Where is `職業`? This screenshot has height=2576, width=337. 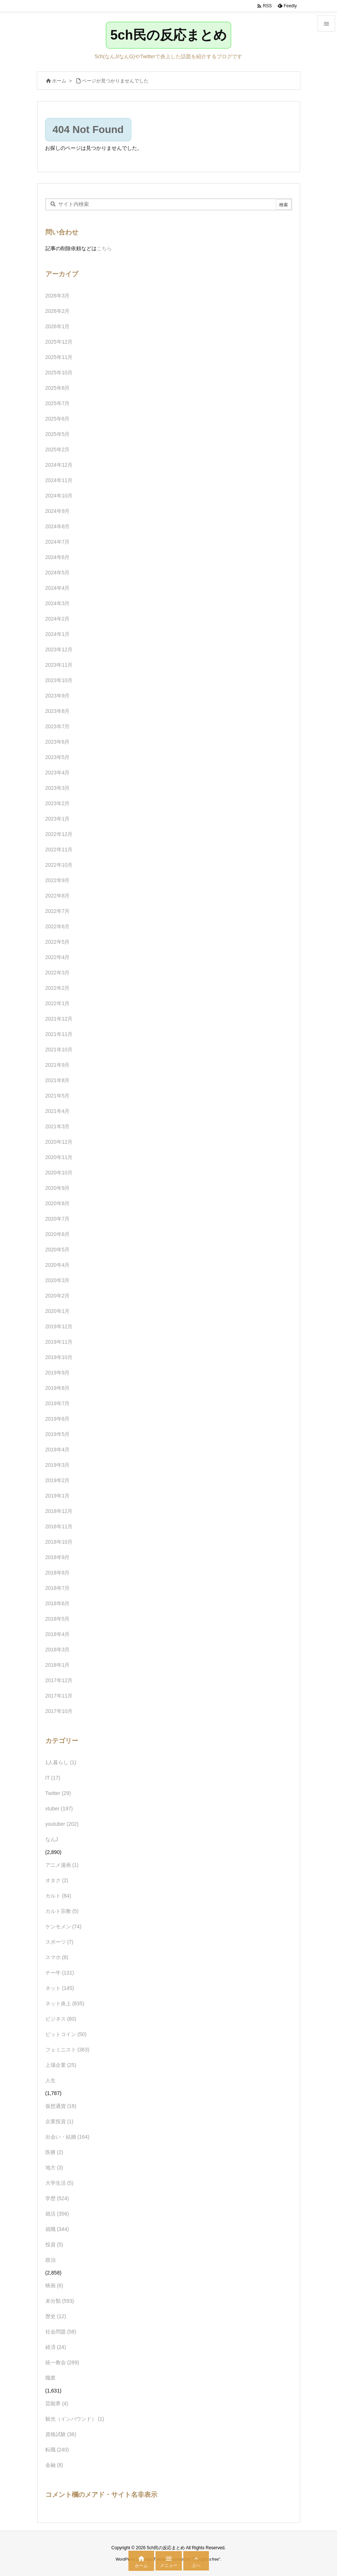 職業 is located at coordinates (50, 2378).